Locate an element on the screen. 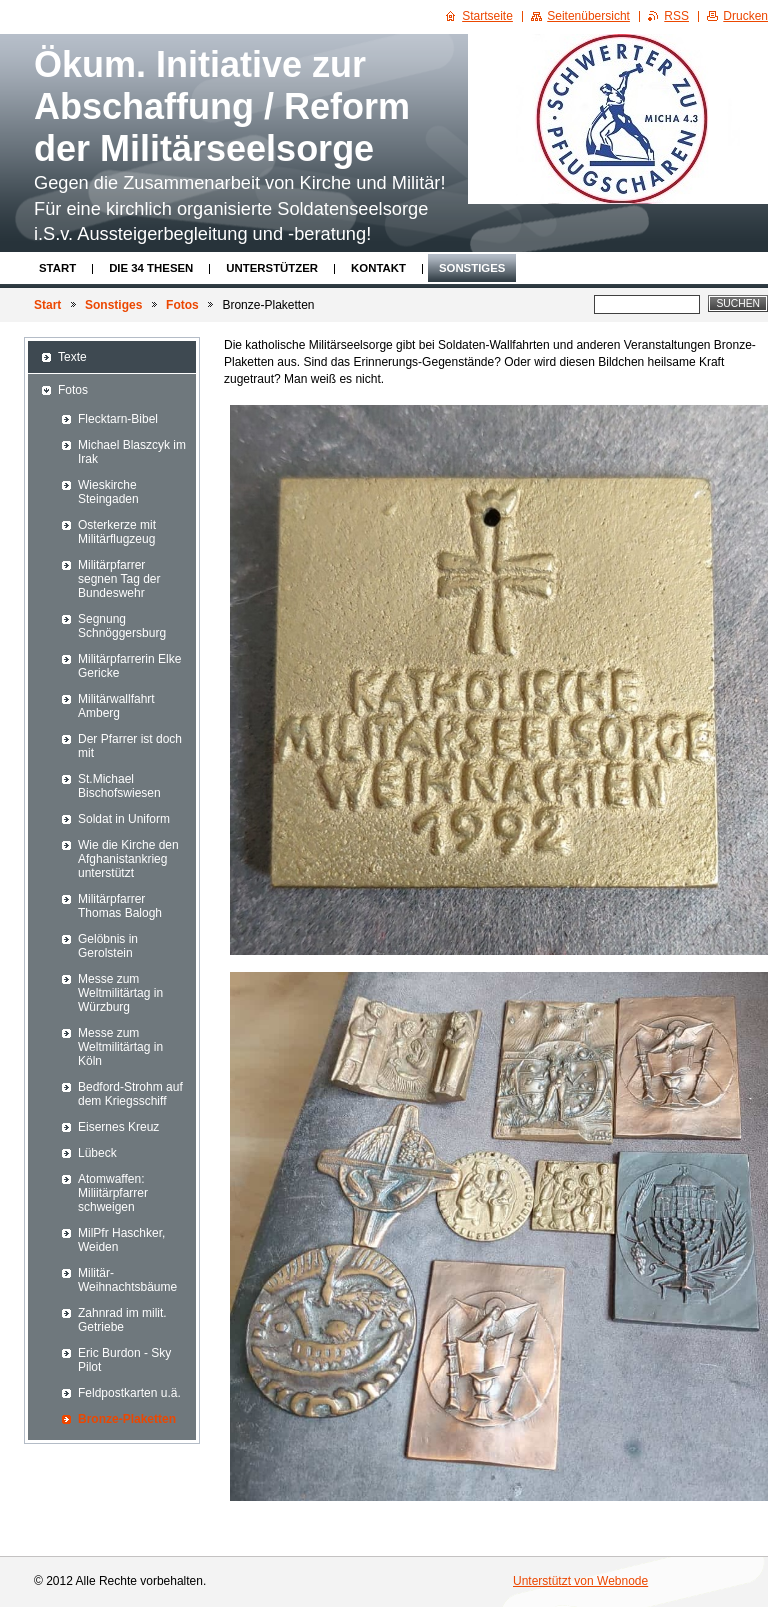 The height and width of the screenshot is (1607, 768). MilPfr Haschker, Weiden is located at coordinates (121, 1240).